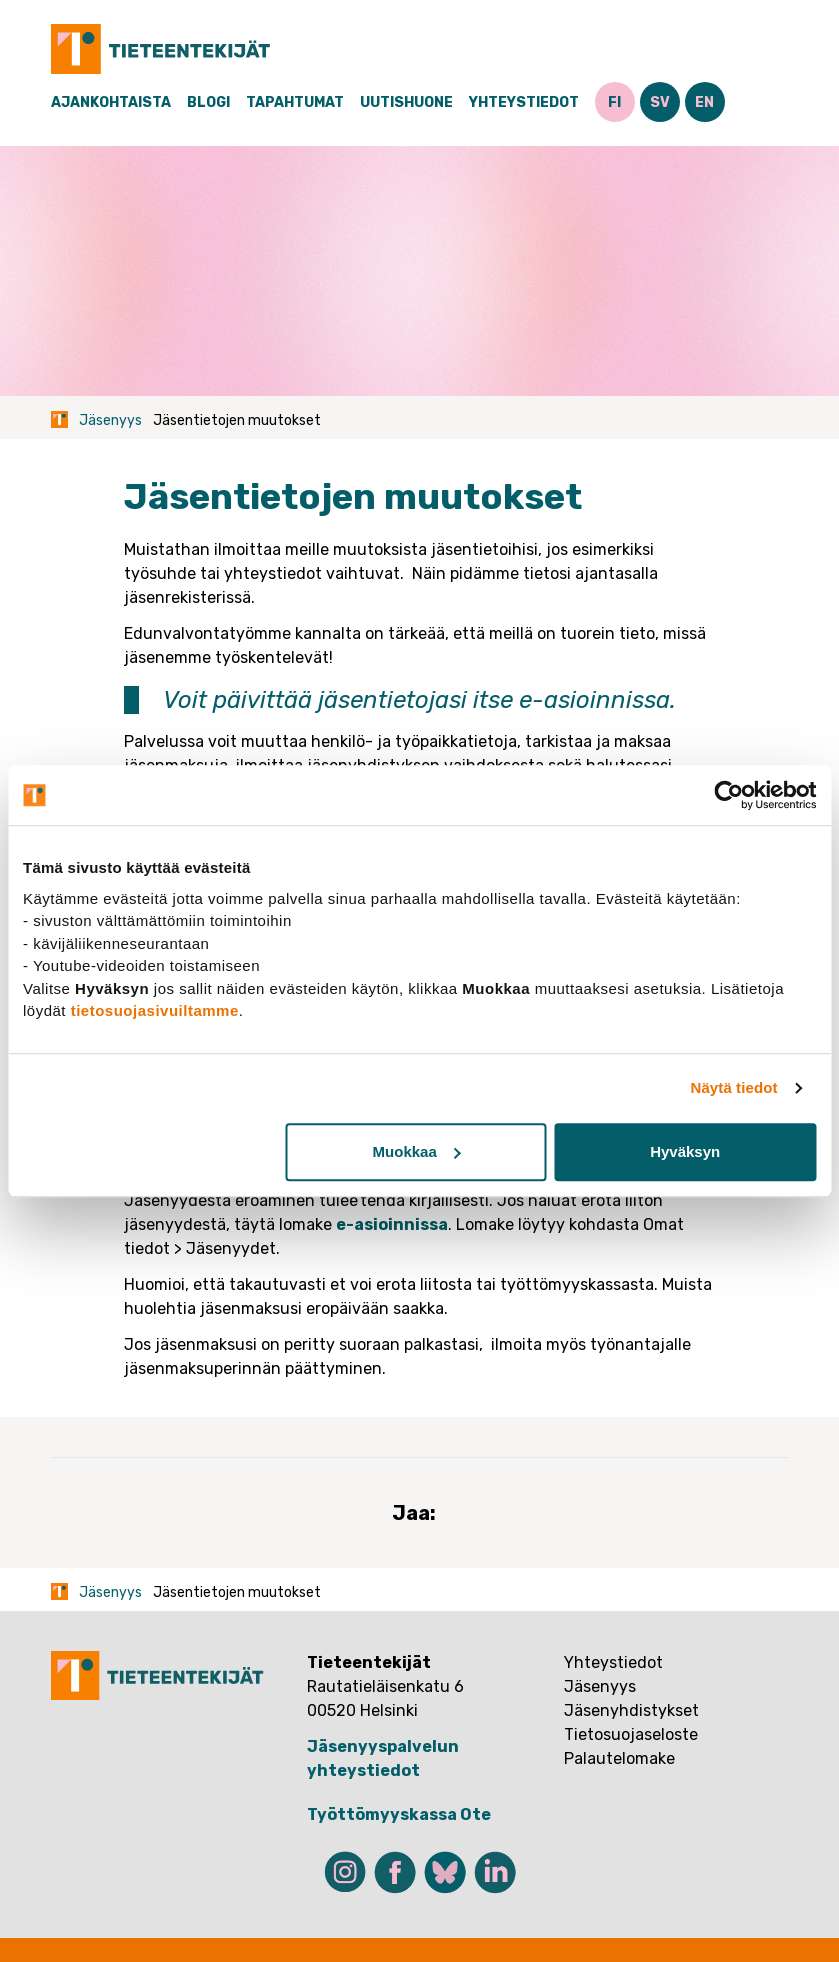 This screenshot has height=1962, width=839. Describe the element at coordinates (295, 102) in the screenshot. I see `Tapahtumat` at that location.